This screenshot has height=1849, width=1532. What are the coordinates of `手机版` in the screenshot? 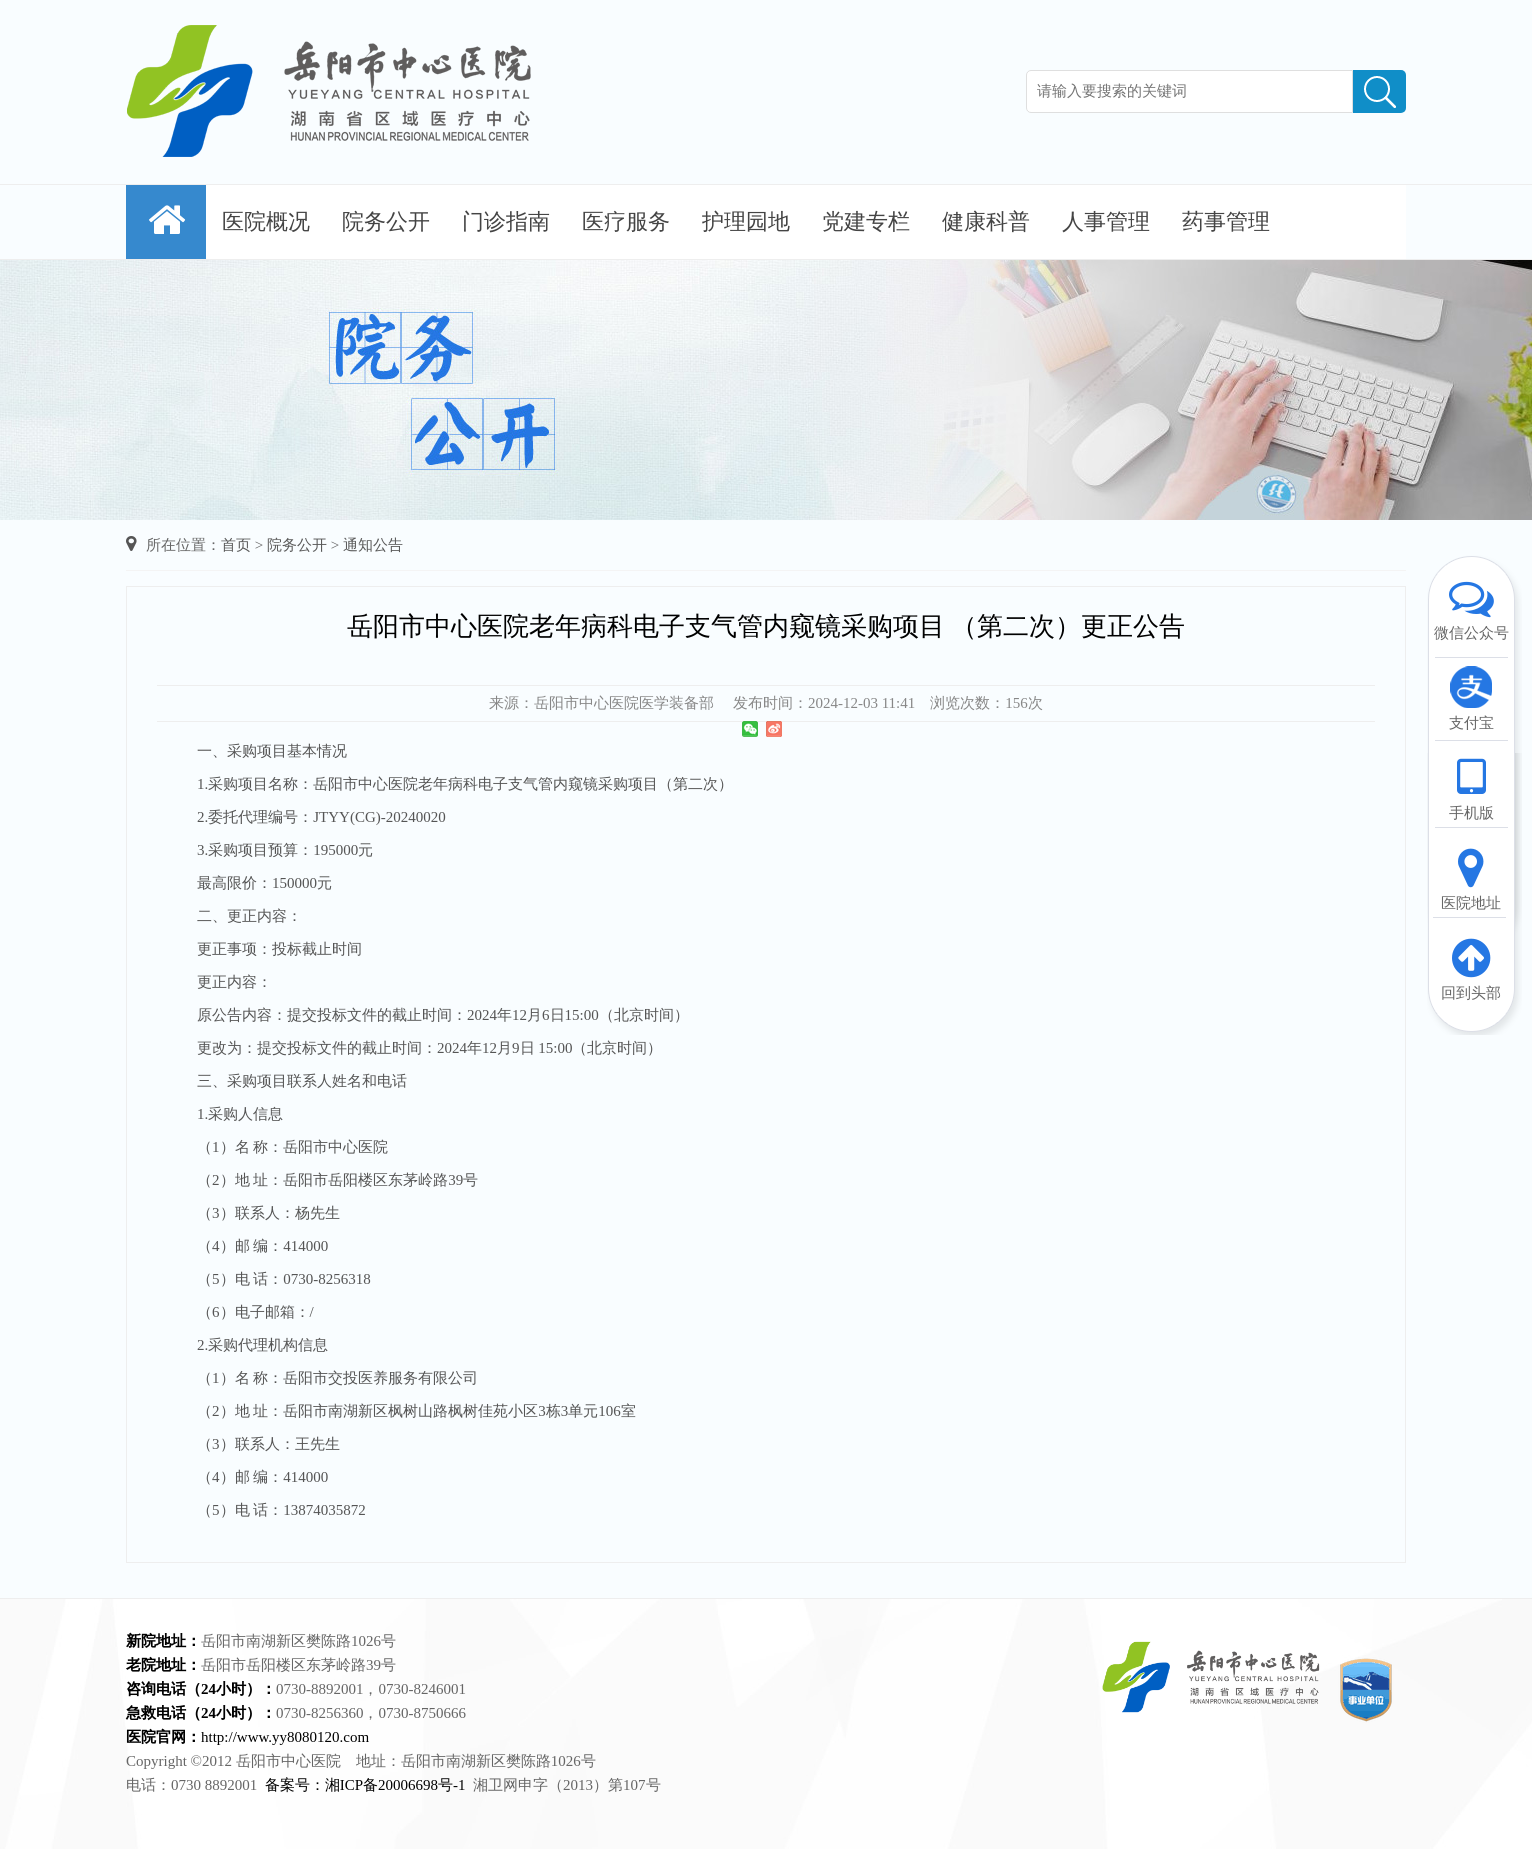 It's located at (1471, 788).